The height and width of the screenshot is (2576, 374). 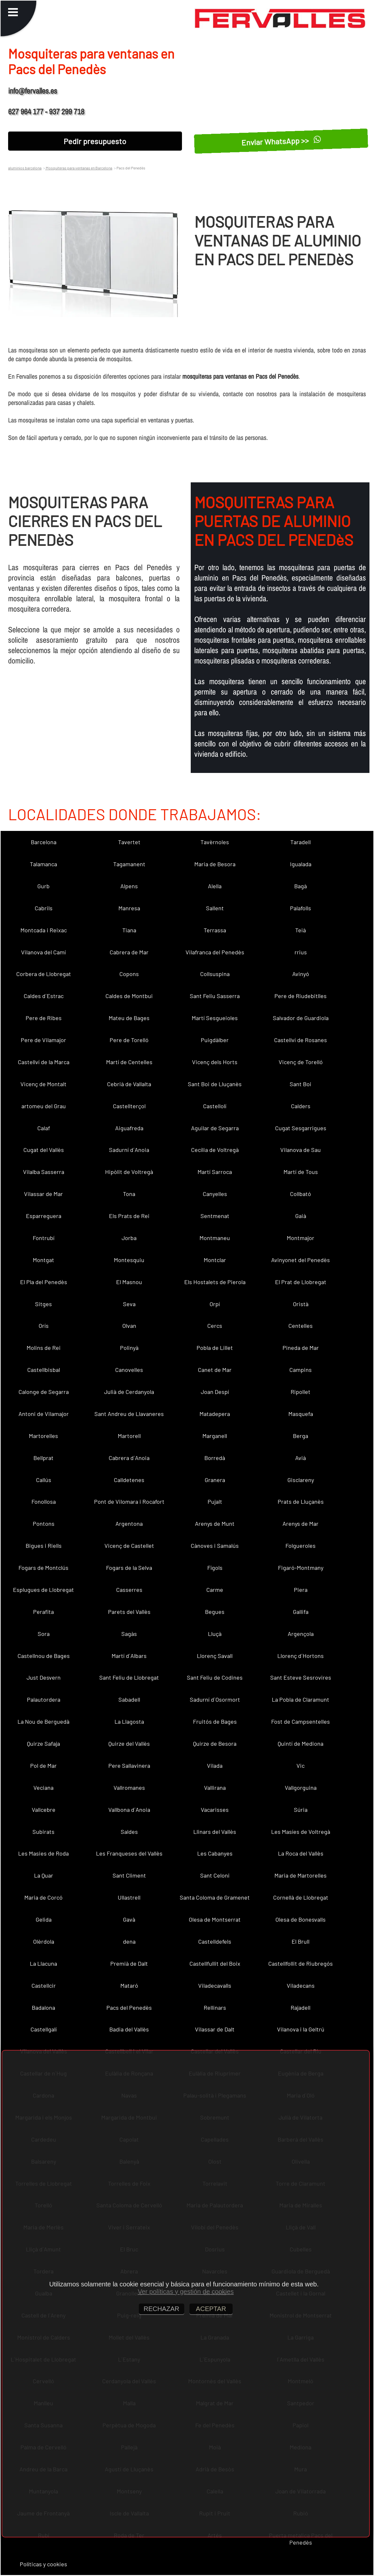 What do you see at coordinates (43, 1611) in the screenshot?
I see `Perafita` at bounding box center [43, 1611].